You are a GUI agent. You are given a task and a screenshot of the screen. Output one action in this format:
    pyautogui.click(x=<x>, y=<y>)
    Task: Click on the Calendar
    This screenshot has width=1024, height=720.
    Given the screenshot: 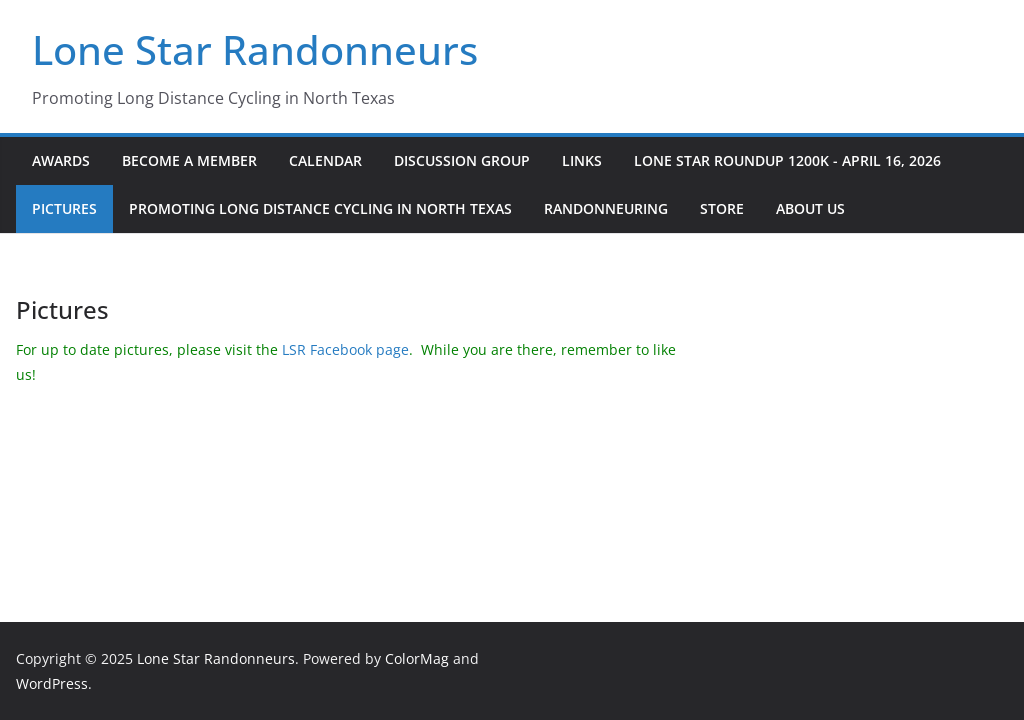 What is the action you would take?
    pyautogui.click(x=325, y=160)
    